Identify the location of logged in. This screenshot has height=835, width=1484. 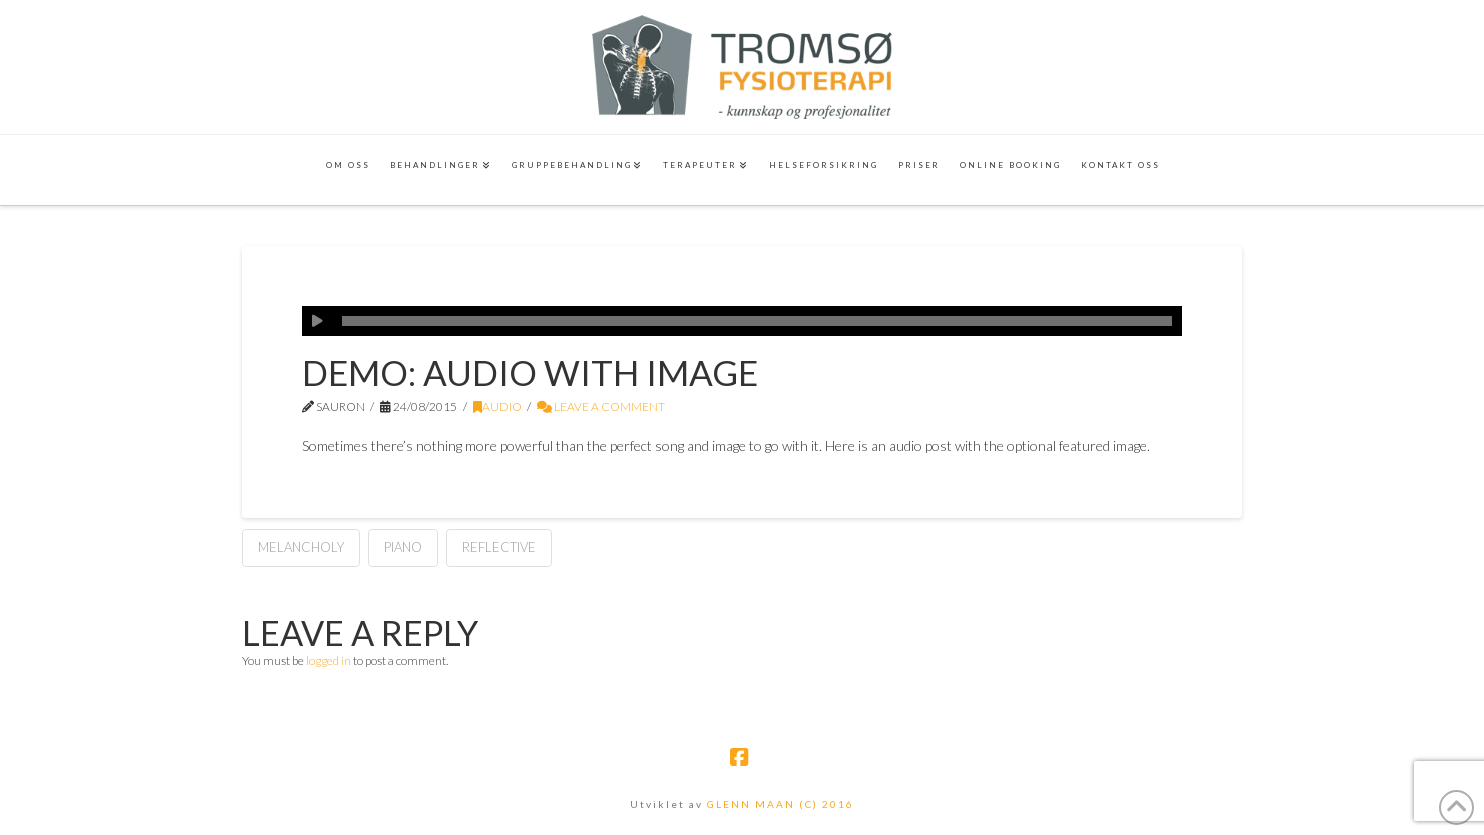
(328, 660).